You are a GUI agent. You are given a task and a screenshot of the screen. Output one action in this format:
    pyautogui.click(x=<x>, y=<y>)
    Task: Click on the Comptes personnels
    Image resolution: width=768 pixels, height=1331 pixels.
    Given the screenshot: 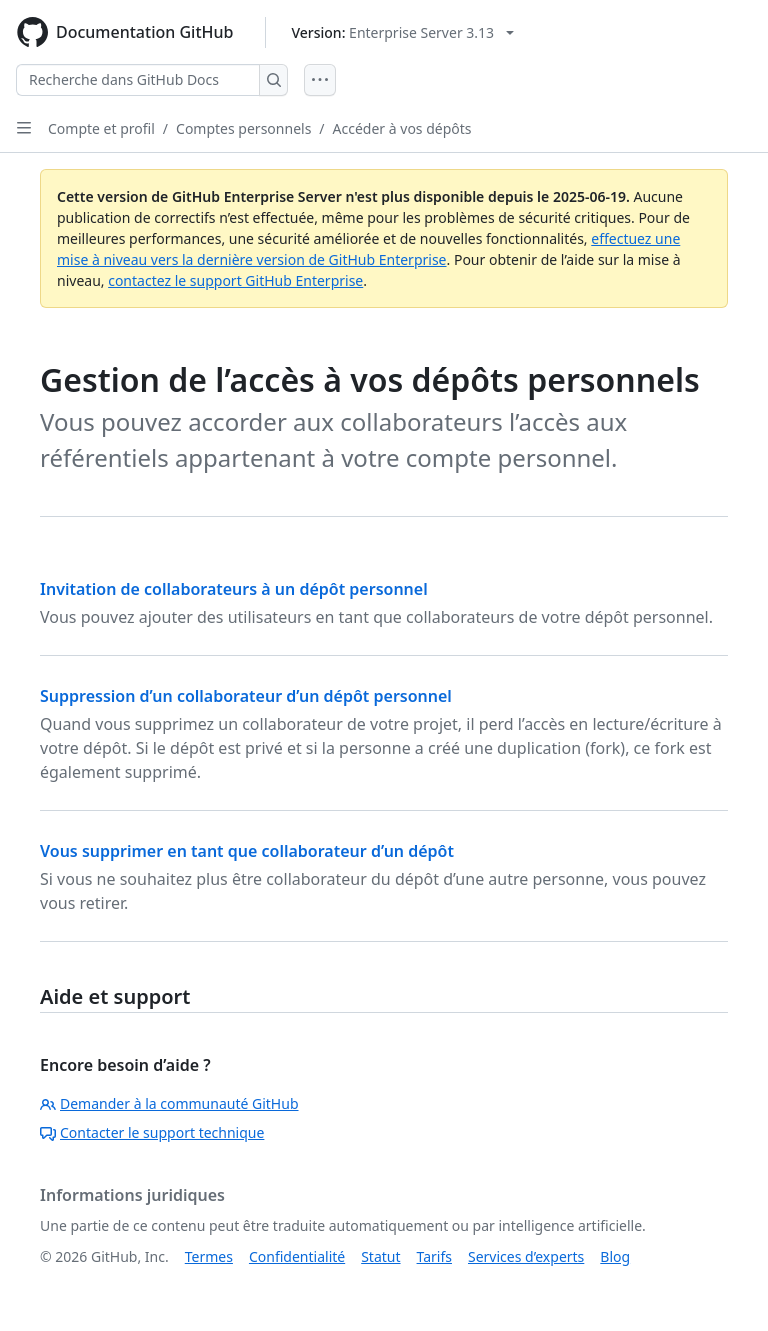 What is the action you would take?
    pyautogui.click(x=243, y=128)
    